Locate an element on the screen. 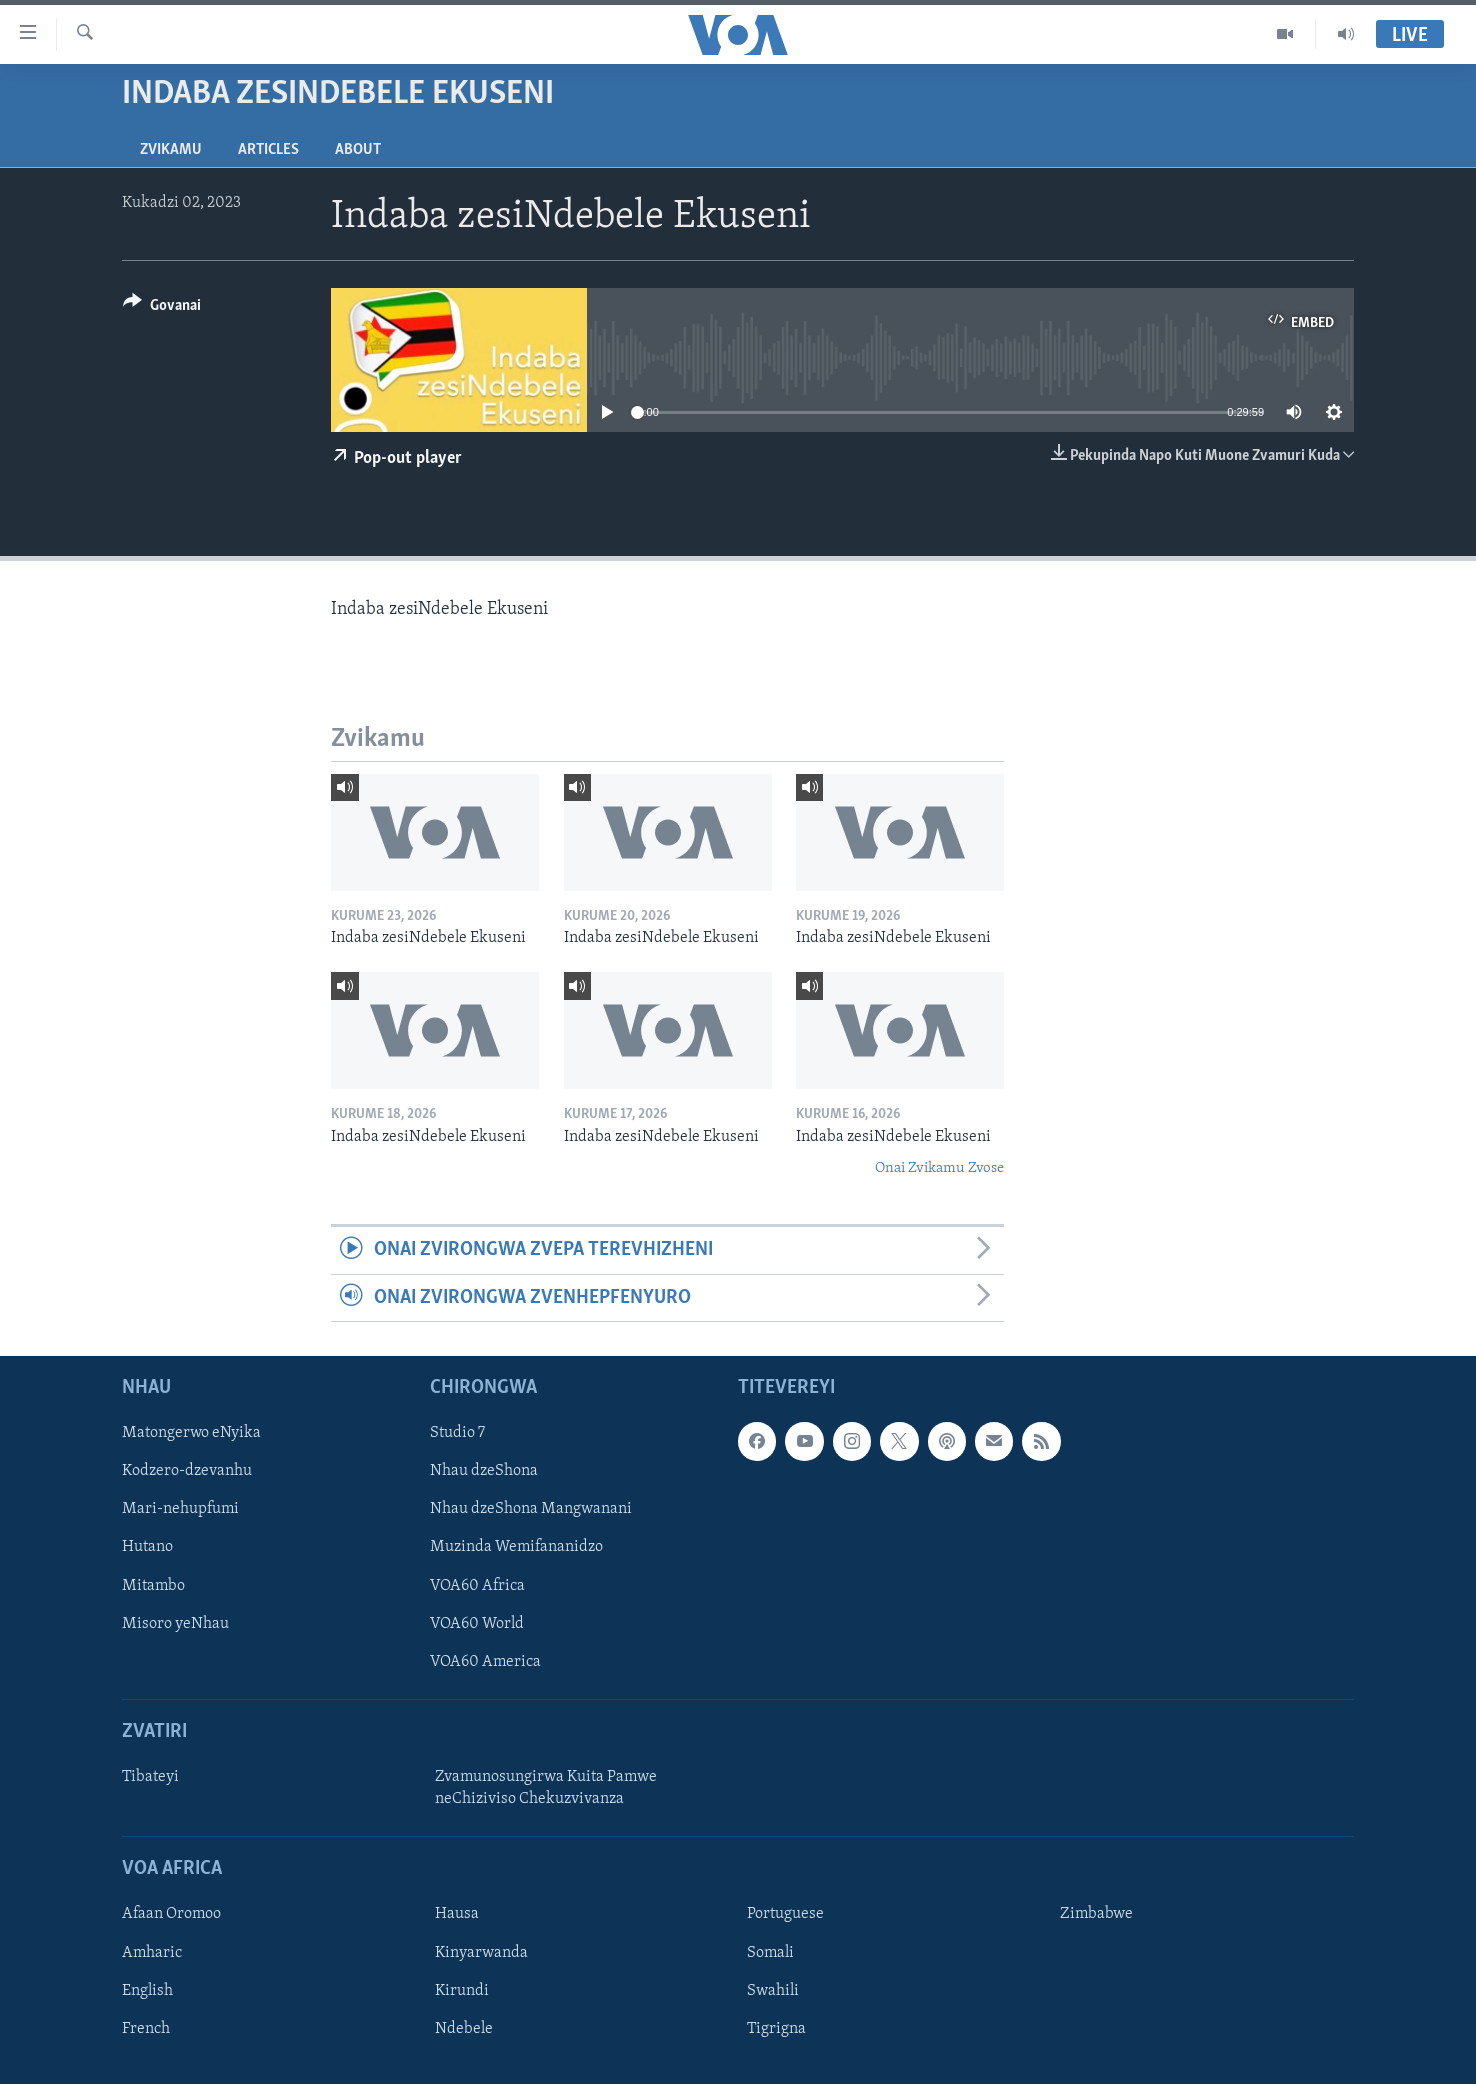  Muzinda Wemifananidzo is located at coordinates (516, 1548).